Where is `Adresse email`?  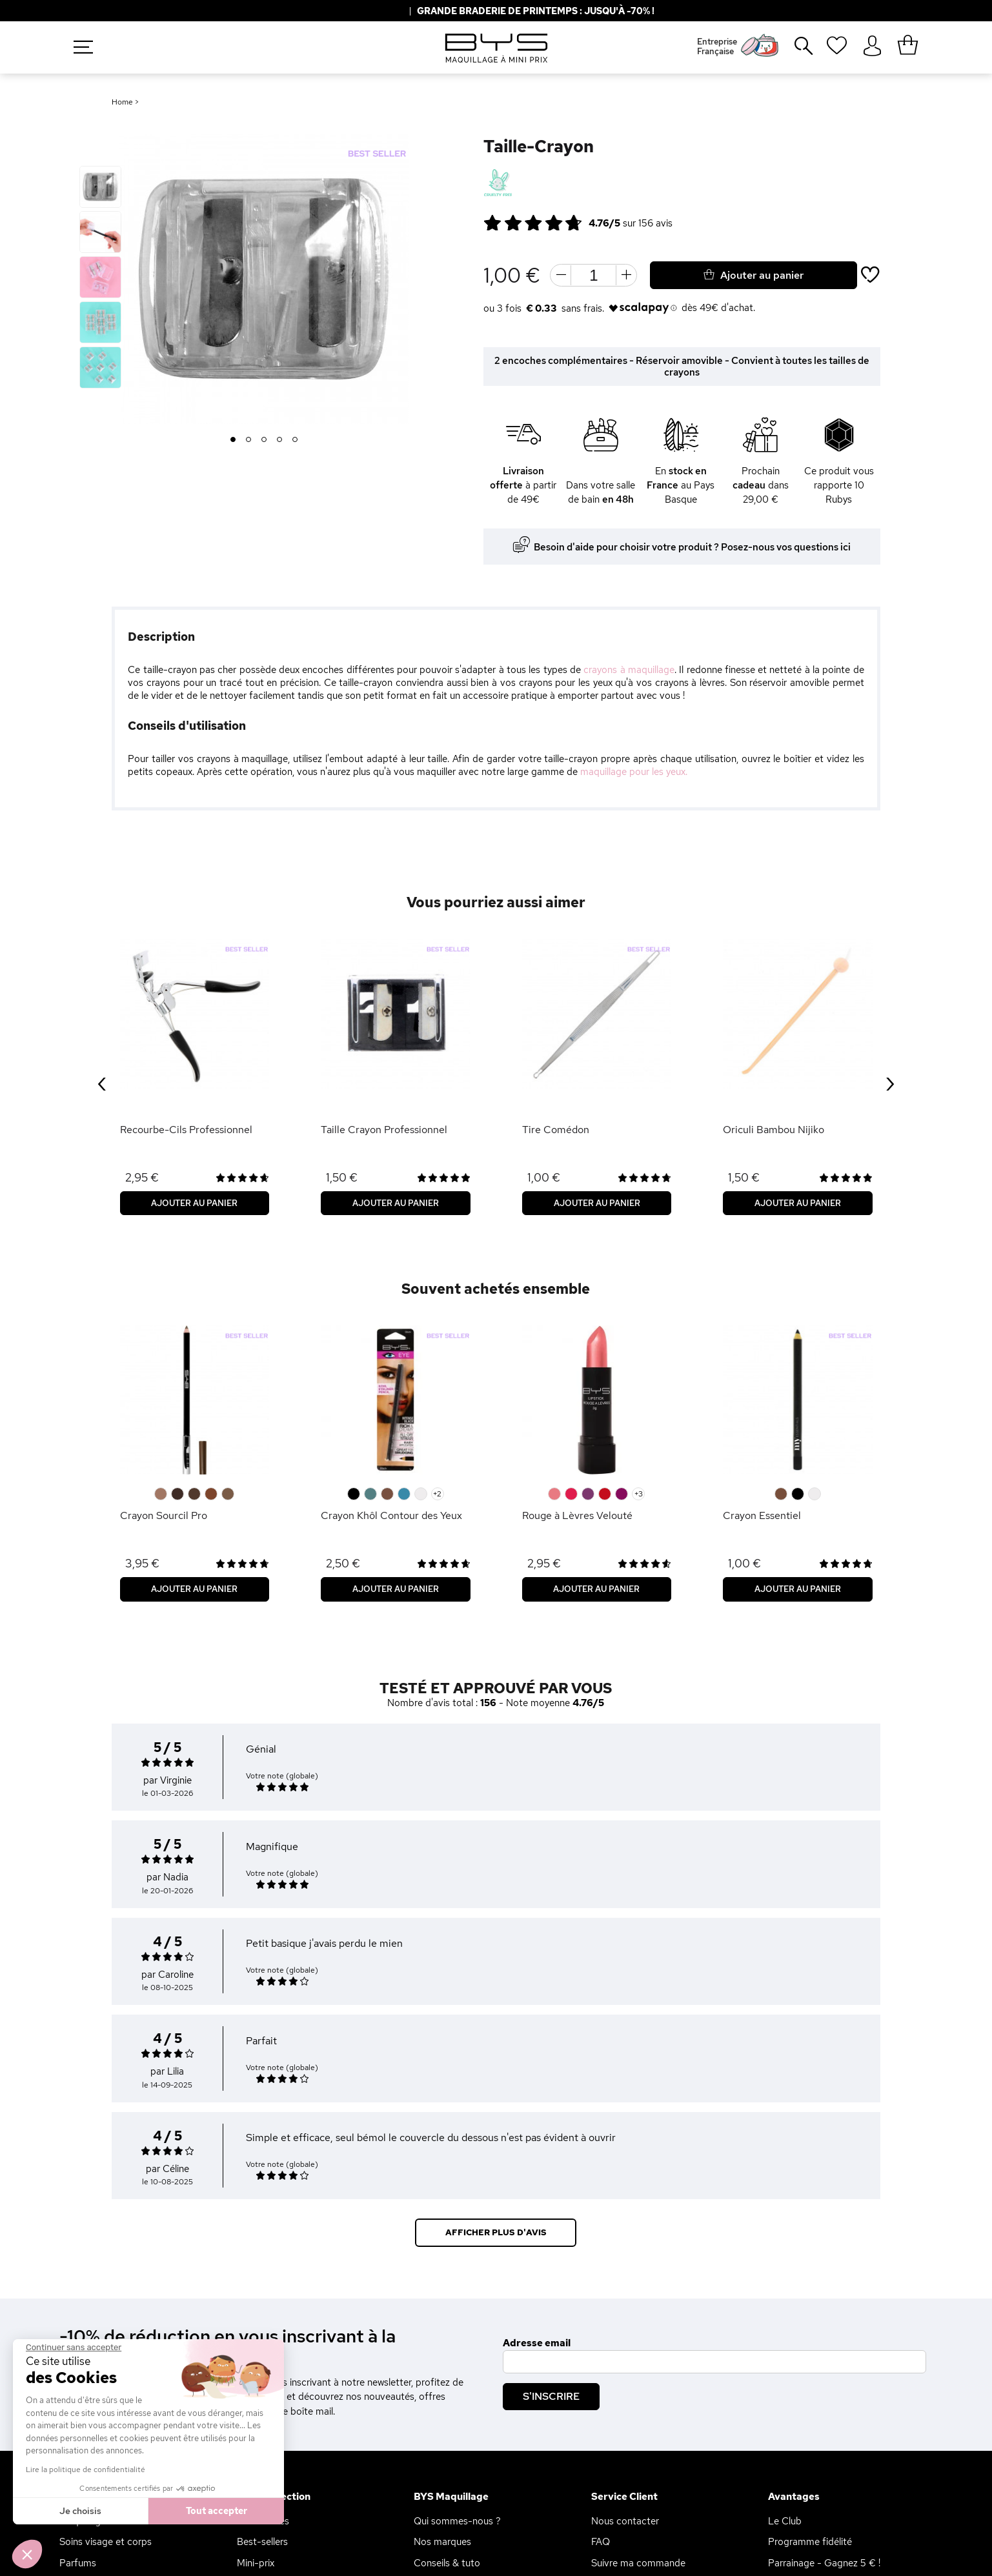
Adresse email is located at coordinates (537, 2343).